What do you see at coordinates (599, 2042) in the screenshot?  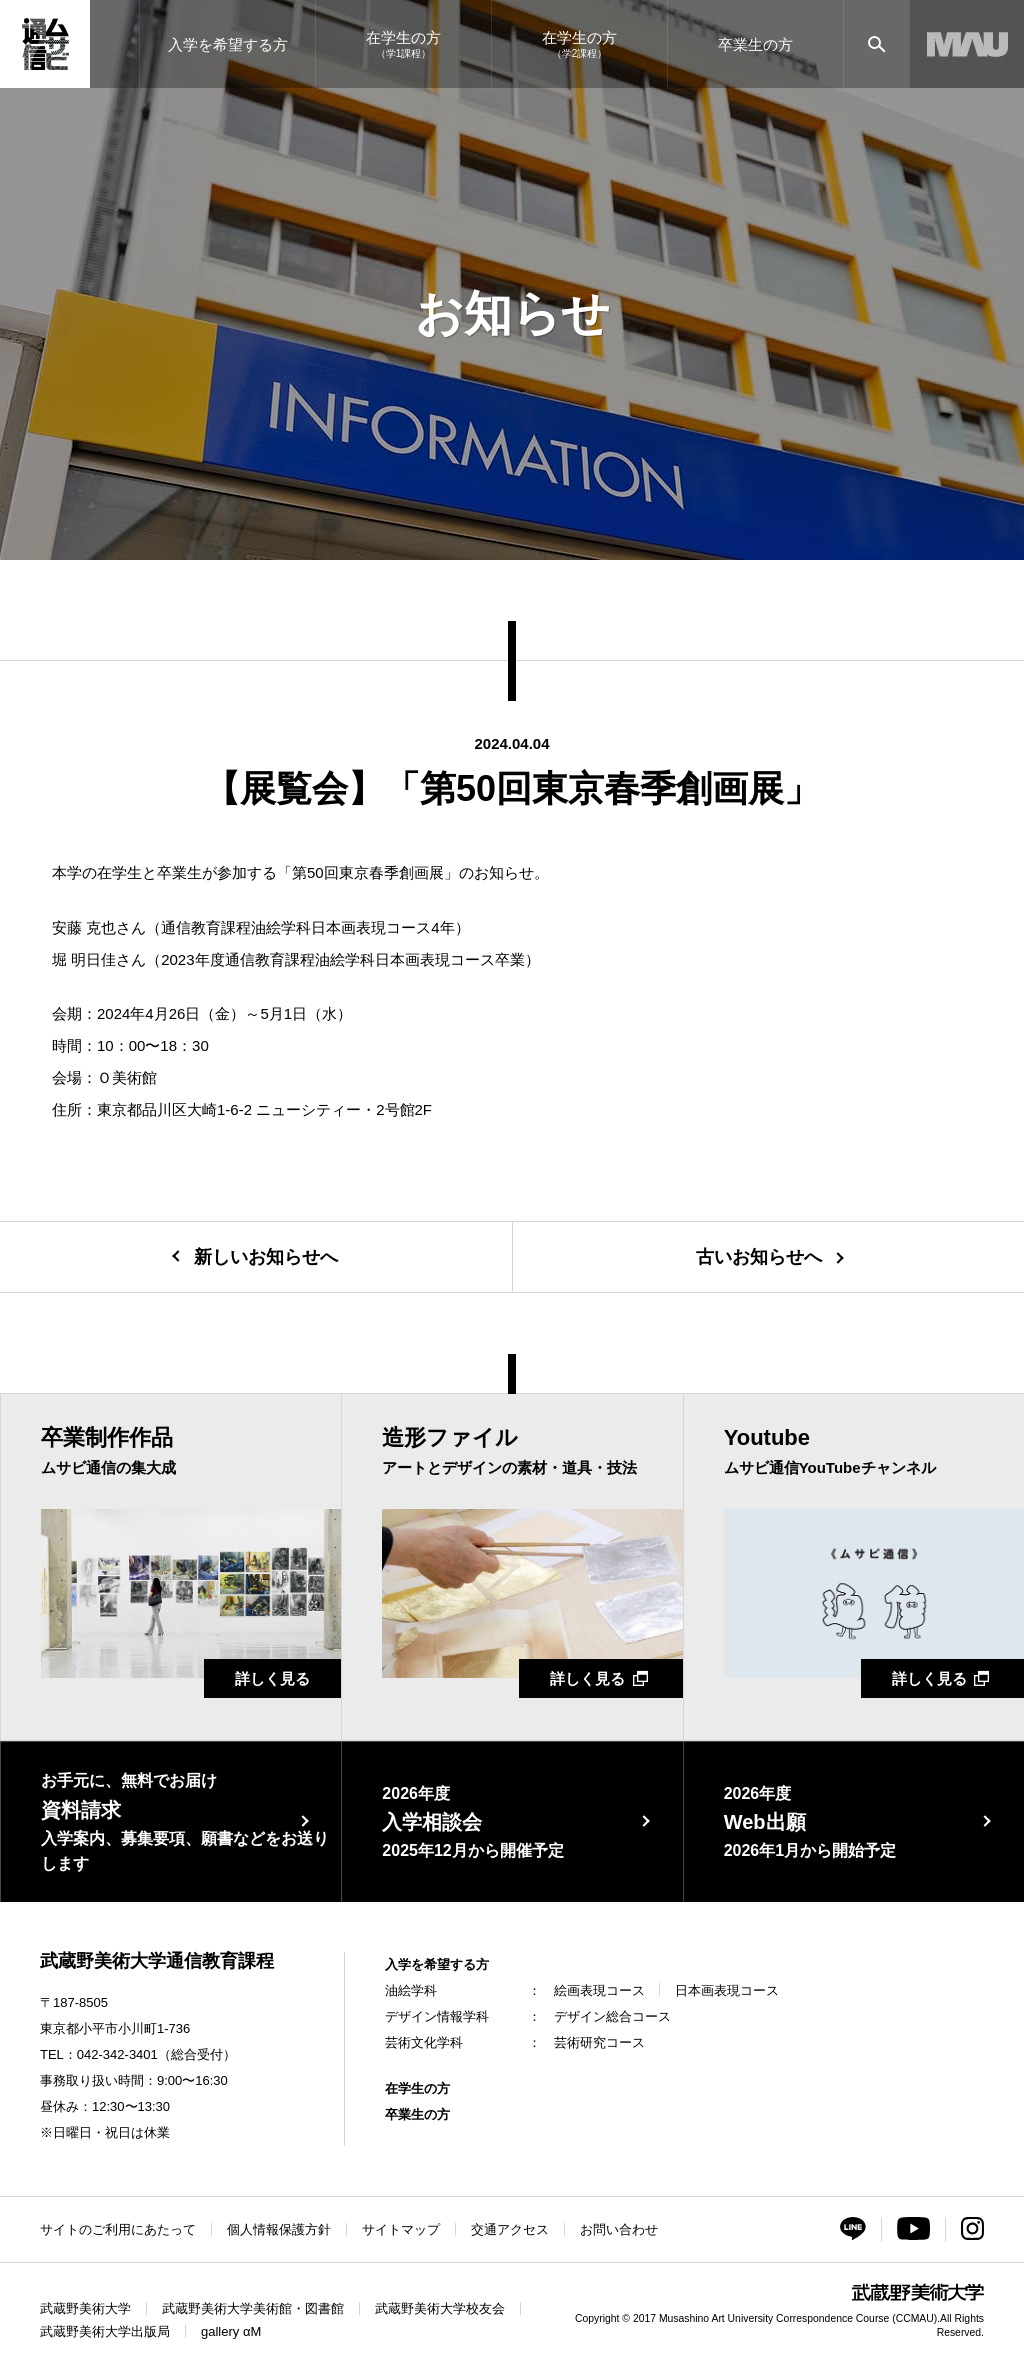 I see `芸術研究コース` at bounding box center [599, 2042].